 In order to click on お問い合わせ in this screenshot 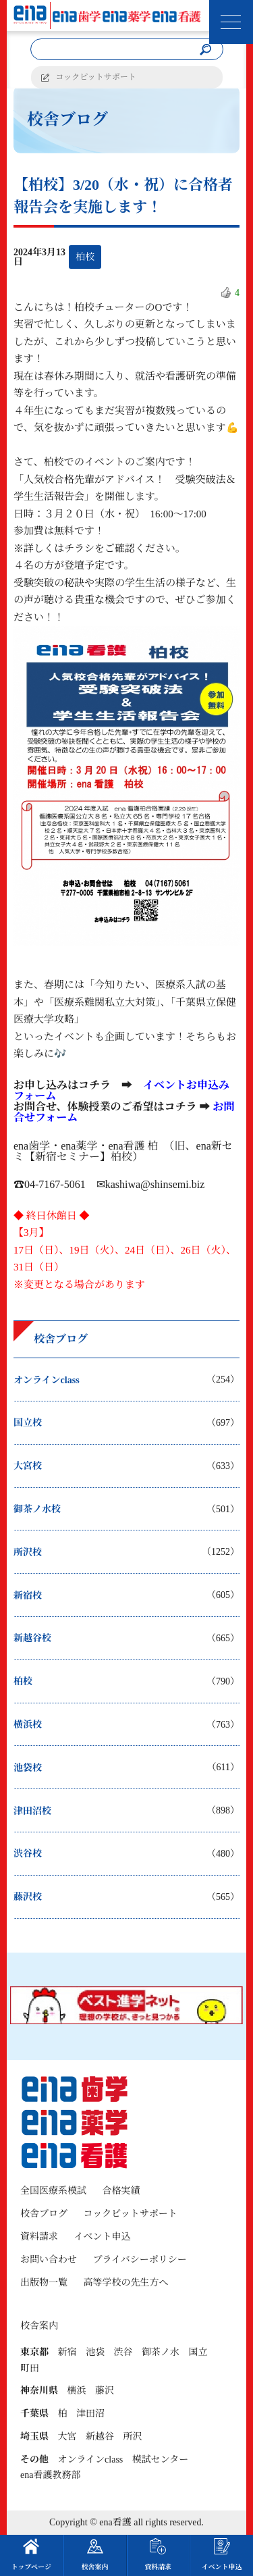, I will do `click(48, 2260)`.